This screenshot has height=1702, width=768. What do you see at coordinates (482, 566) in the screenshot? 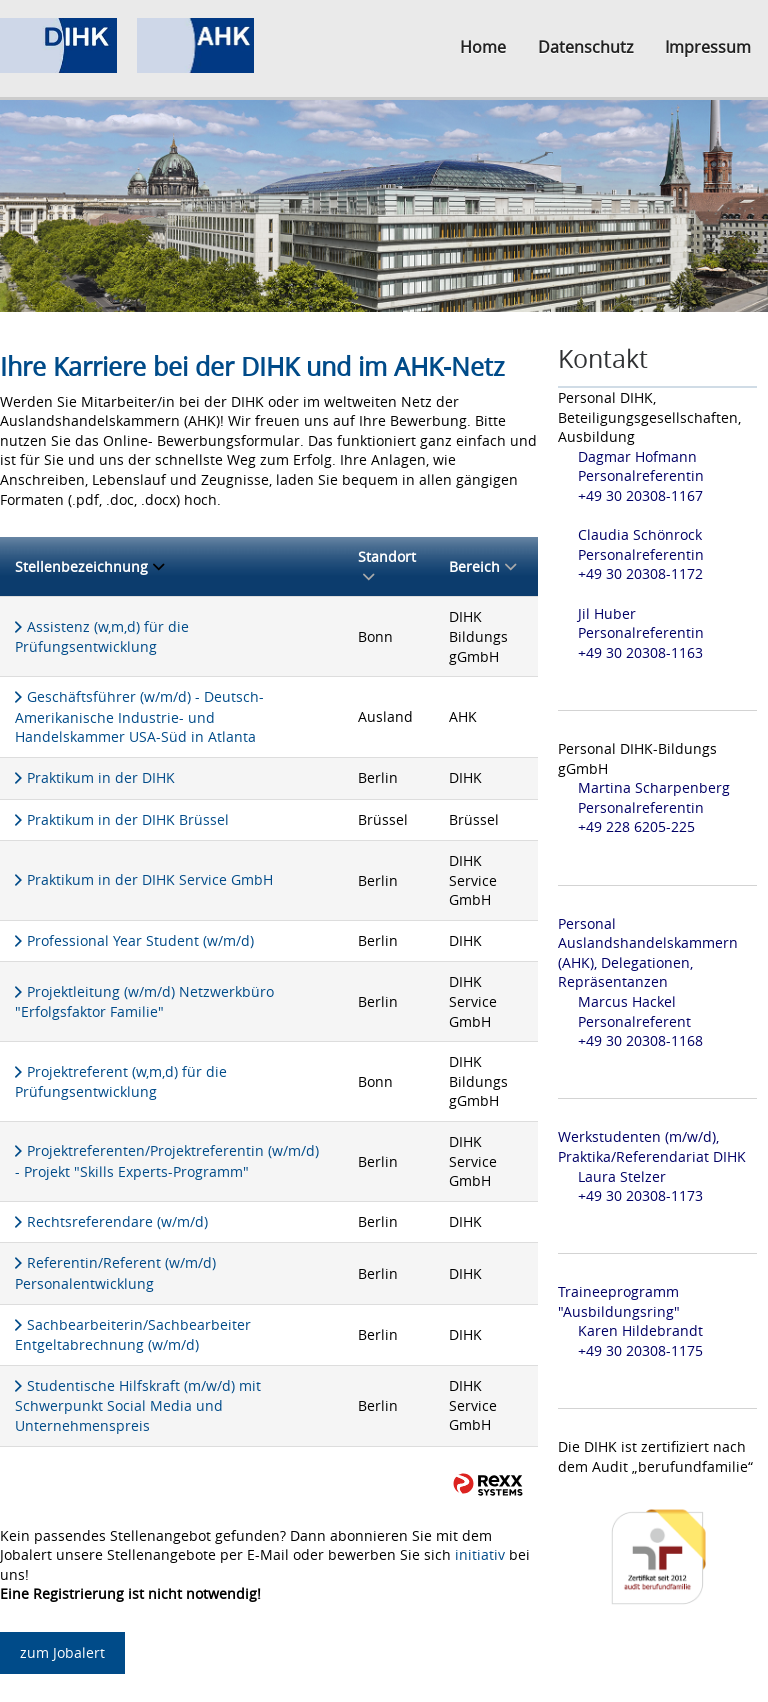
I see `Bereich` at bounding box center [482, 566].